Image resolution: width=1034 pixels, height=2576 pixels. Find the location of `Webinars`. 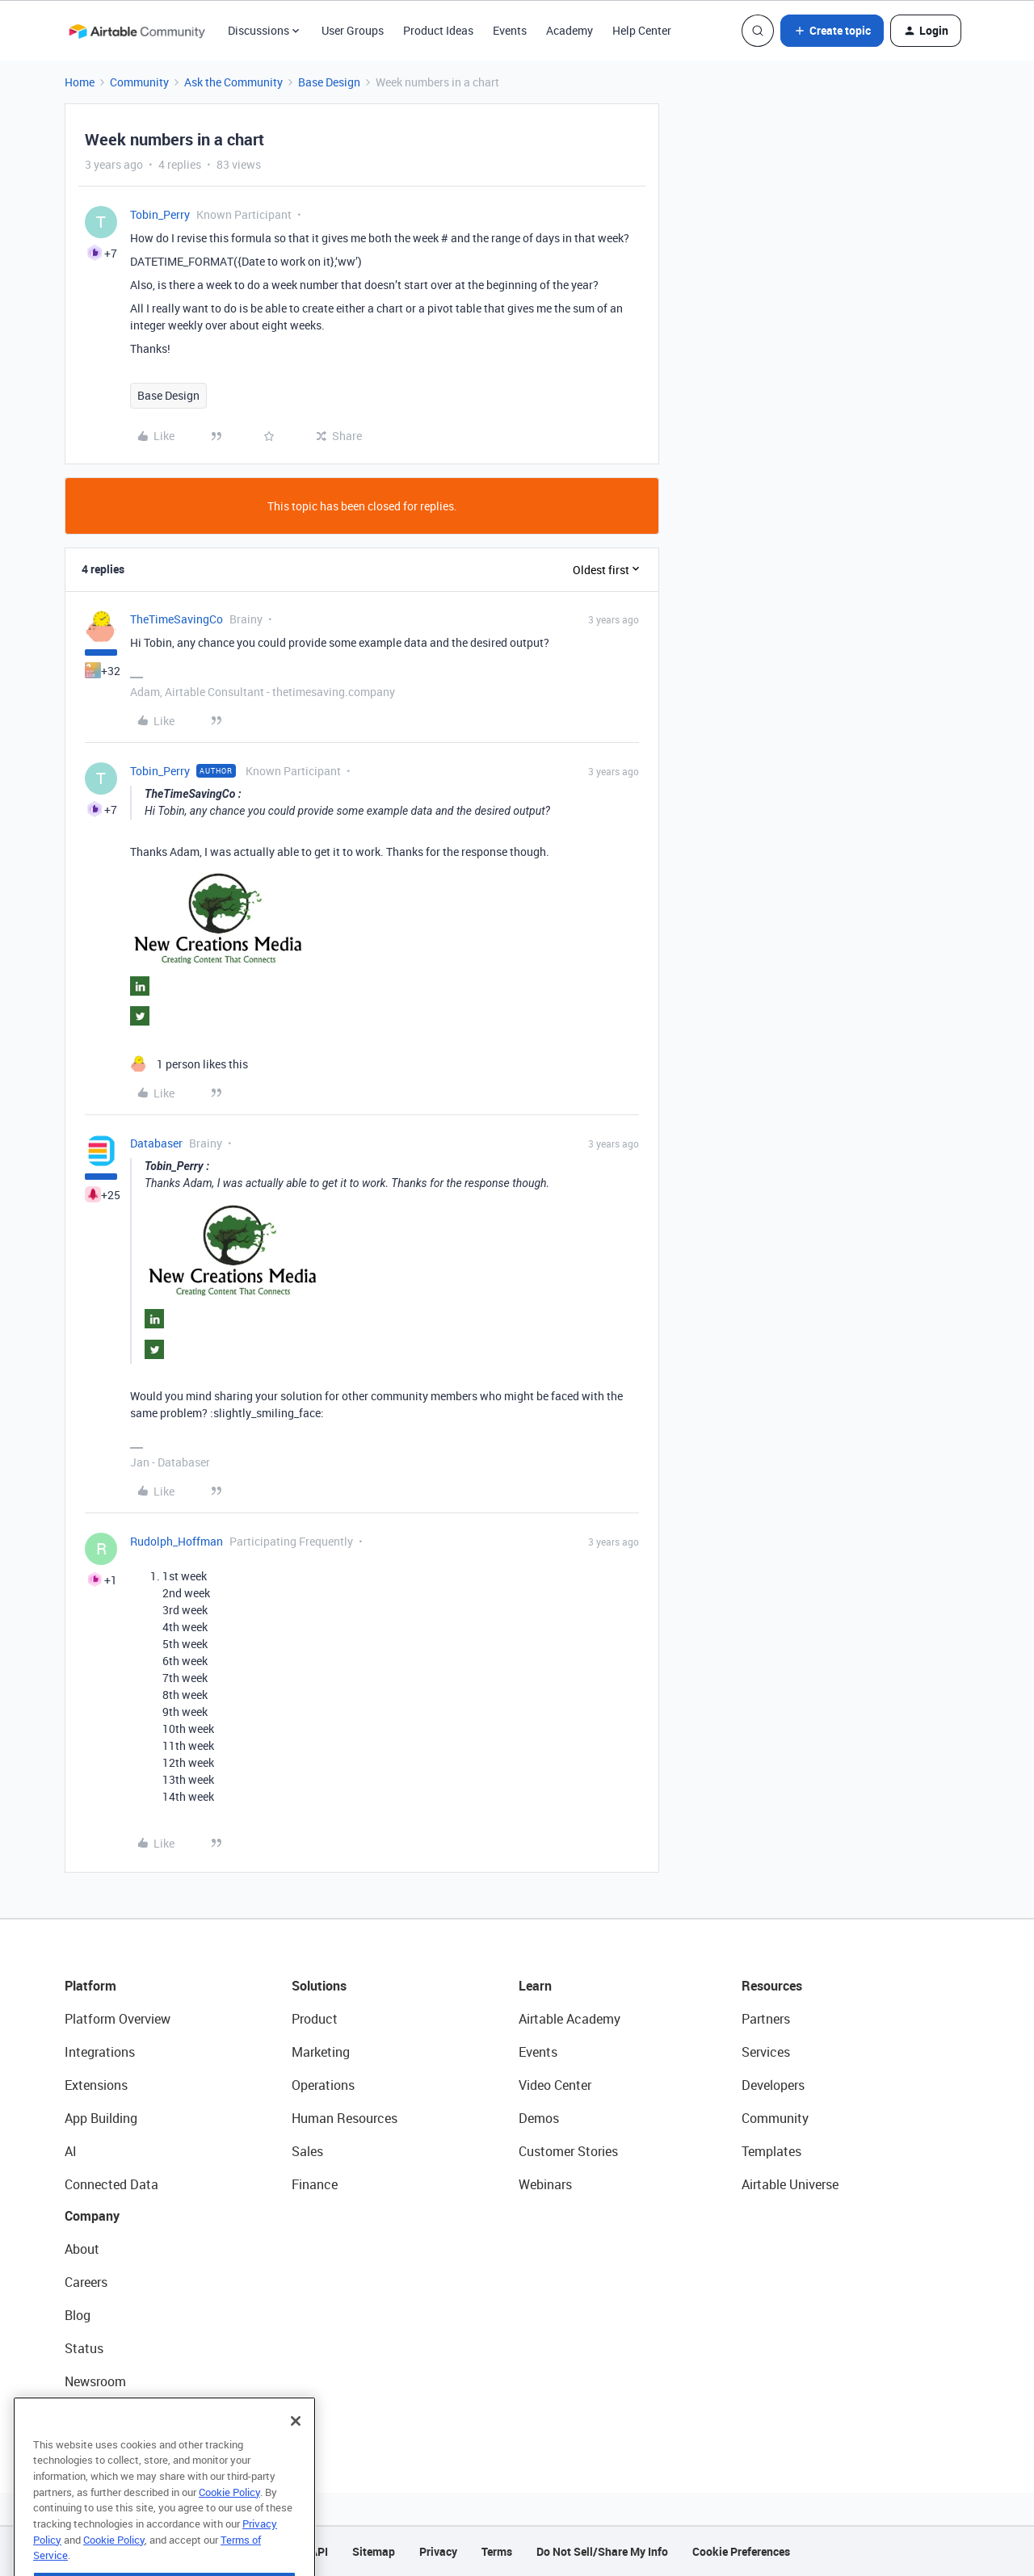

Webinars is located at coordinates (545, 2184).